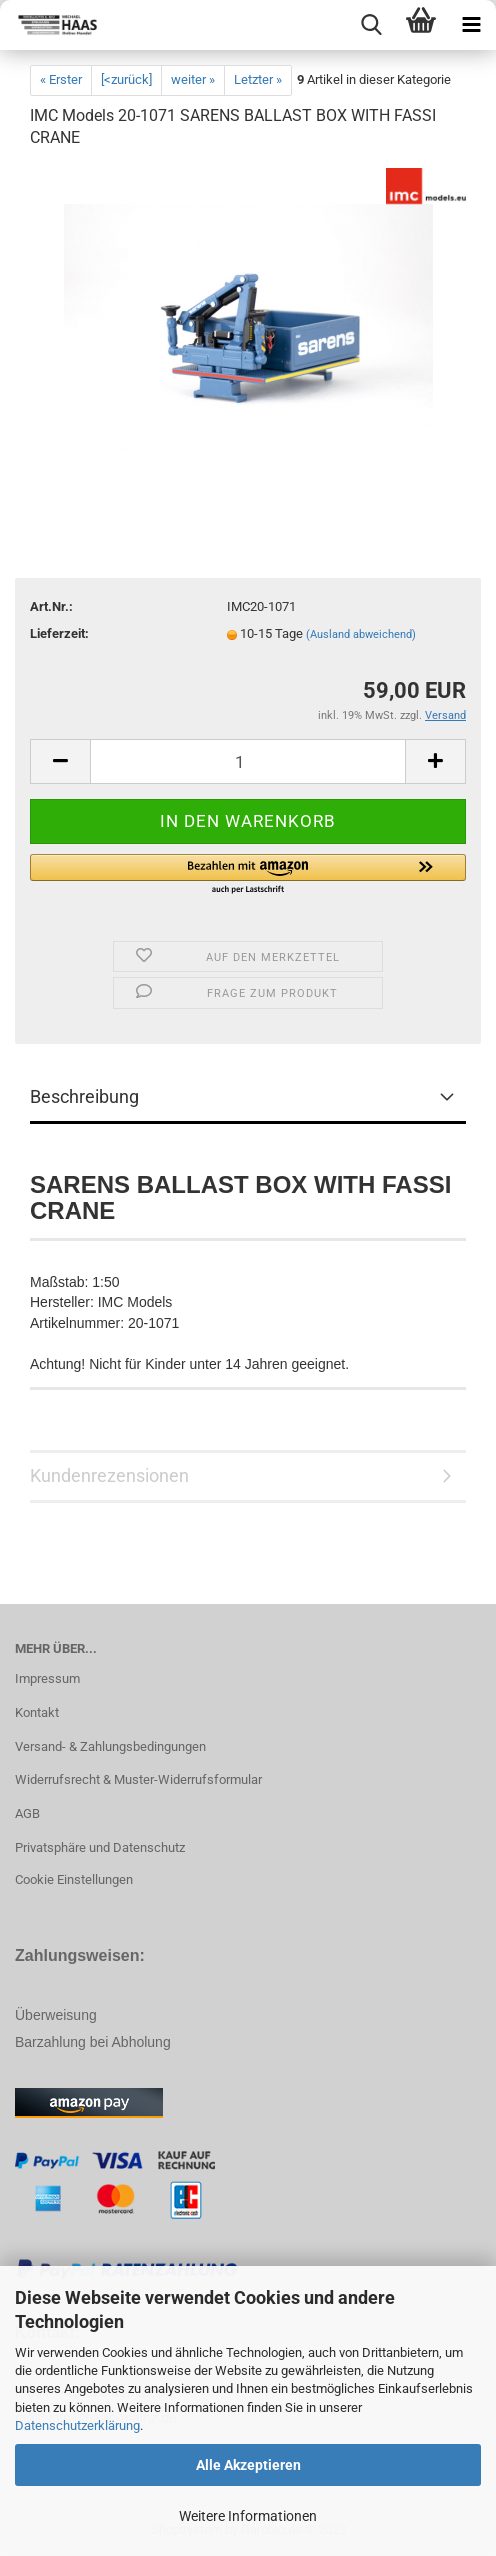 This screenshot has height=2556, width=496. Describe the element at coordinates (37, 1712) in the screenshot. I see `Kontakt` at that location.